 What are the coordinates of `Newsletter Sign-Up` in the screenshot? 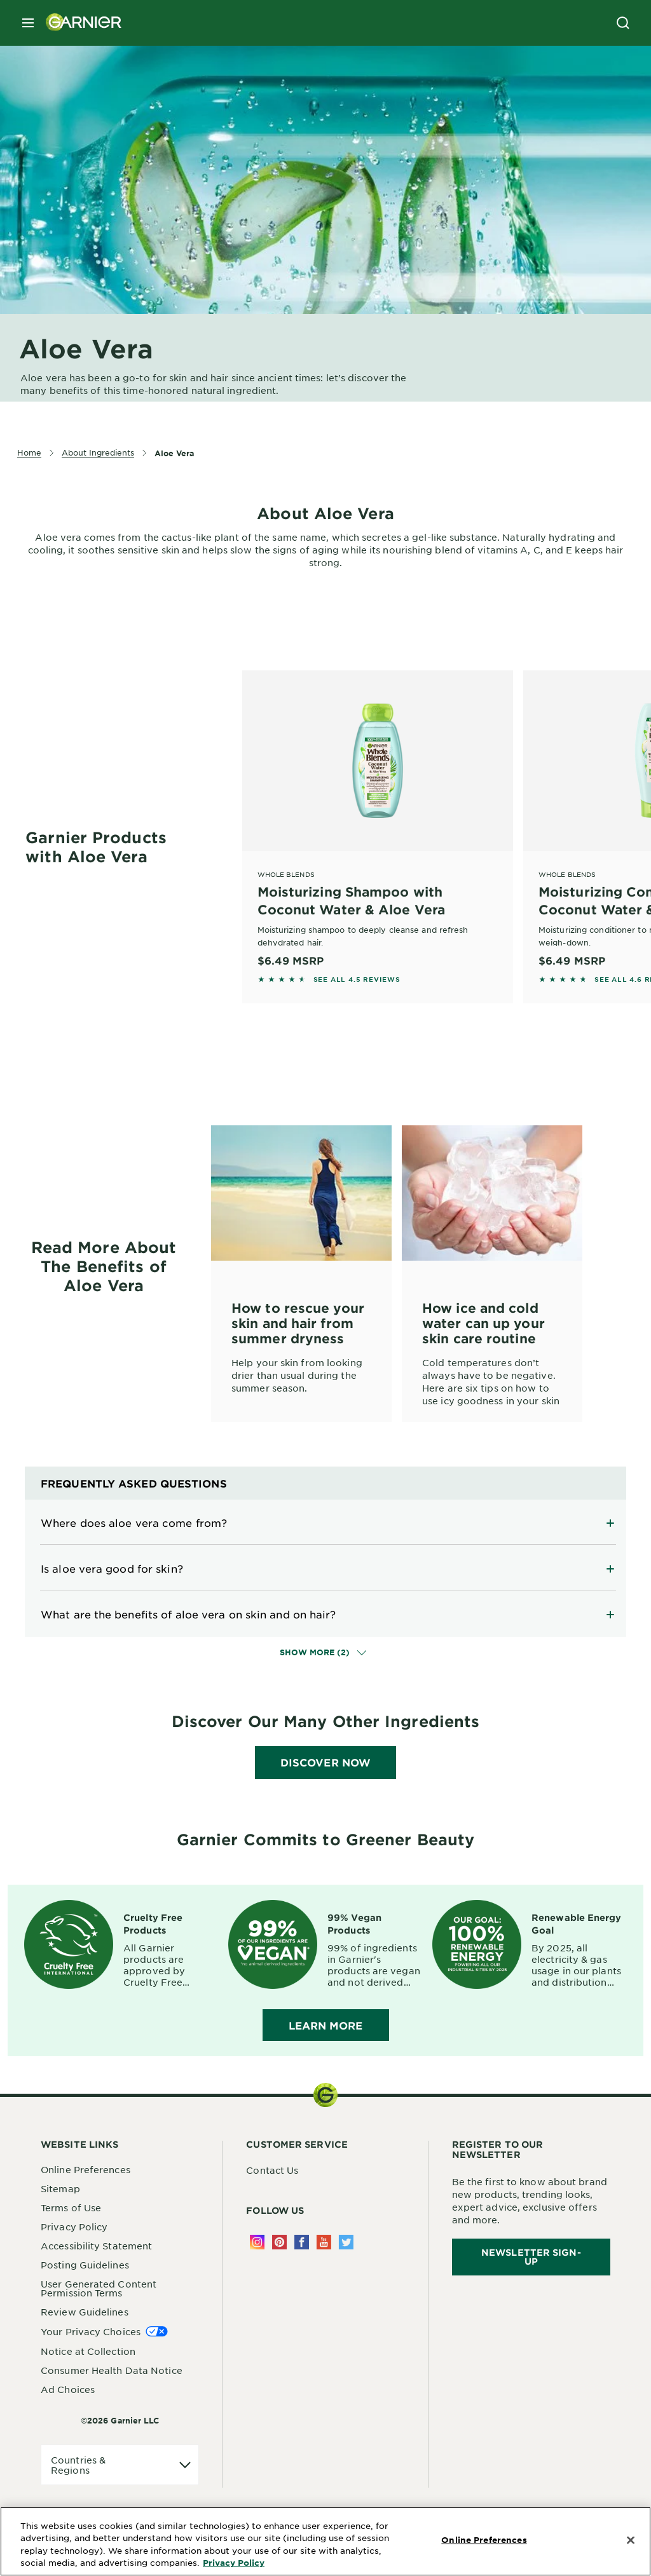 It's located at (531, 2257).